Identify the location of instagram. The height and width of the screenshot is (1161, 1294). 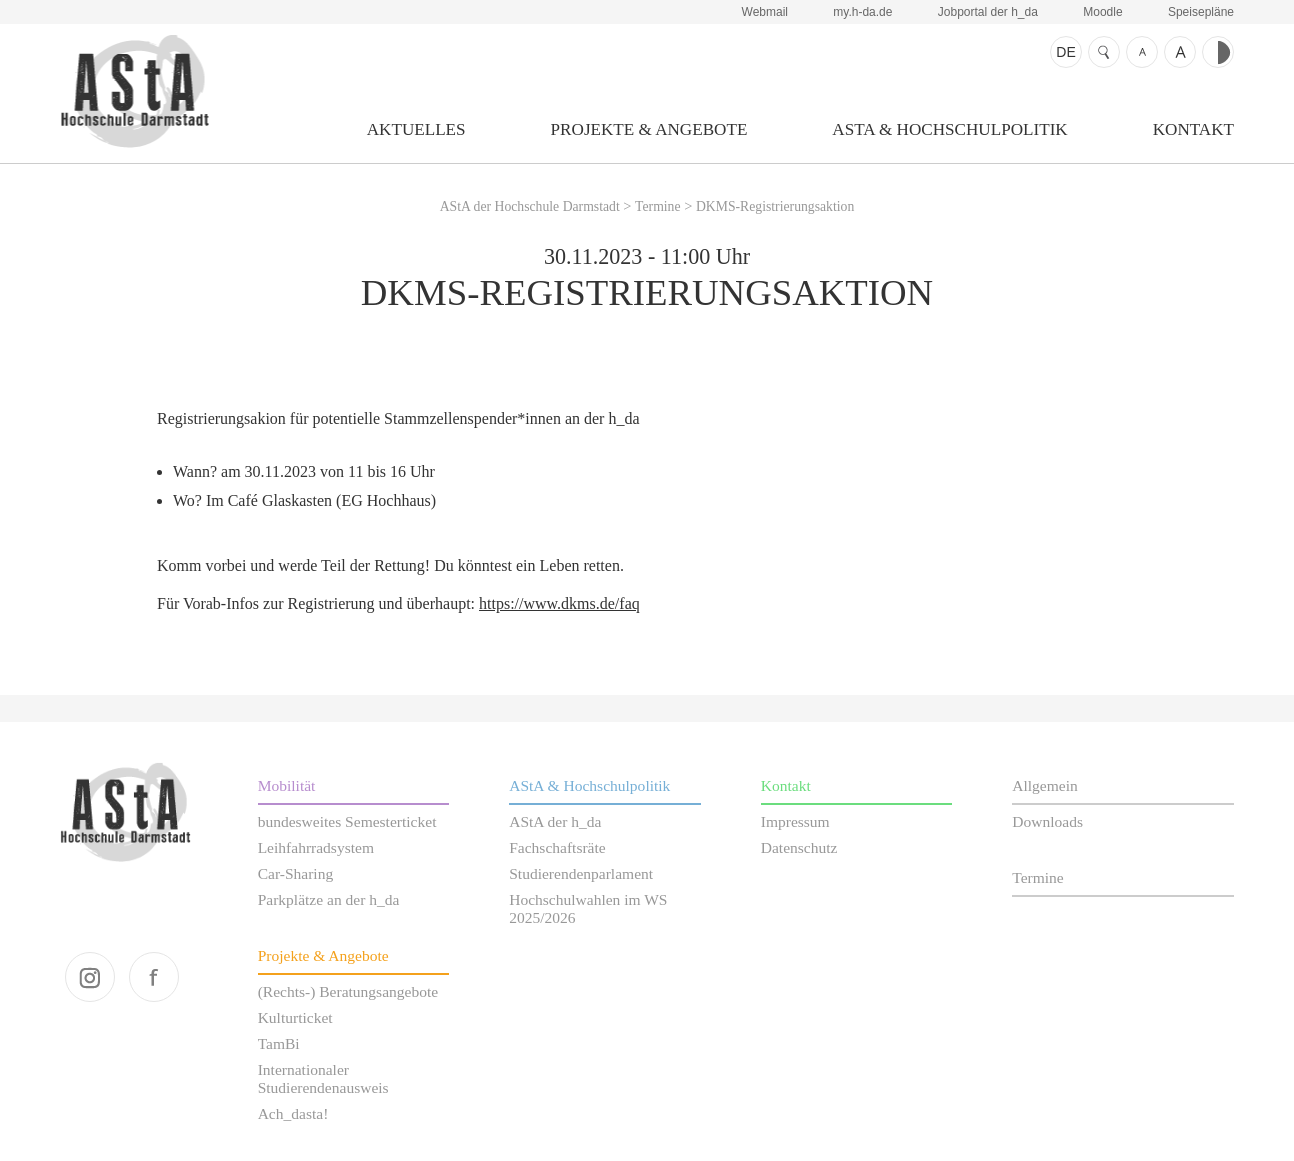
(90, 977).